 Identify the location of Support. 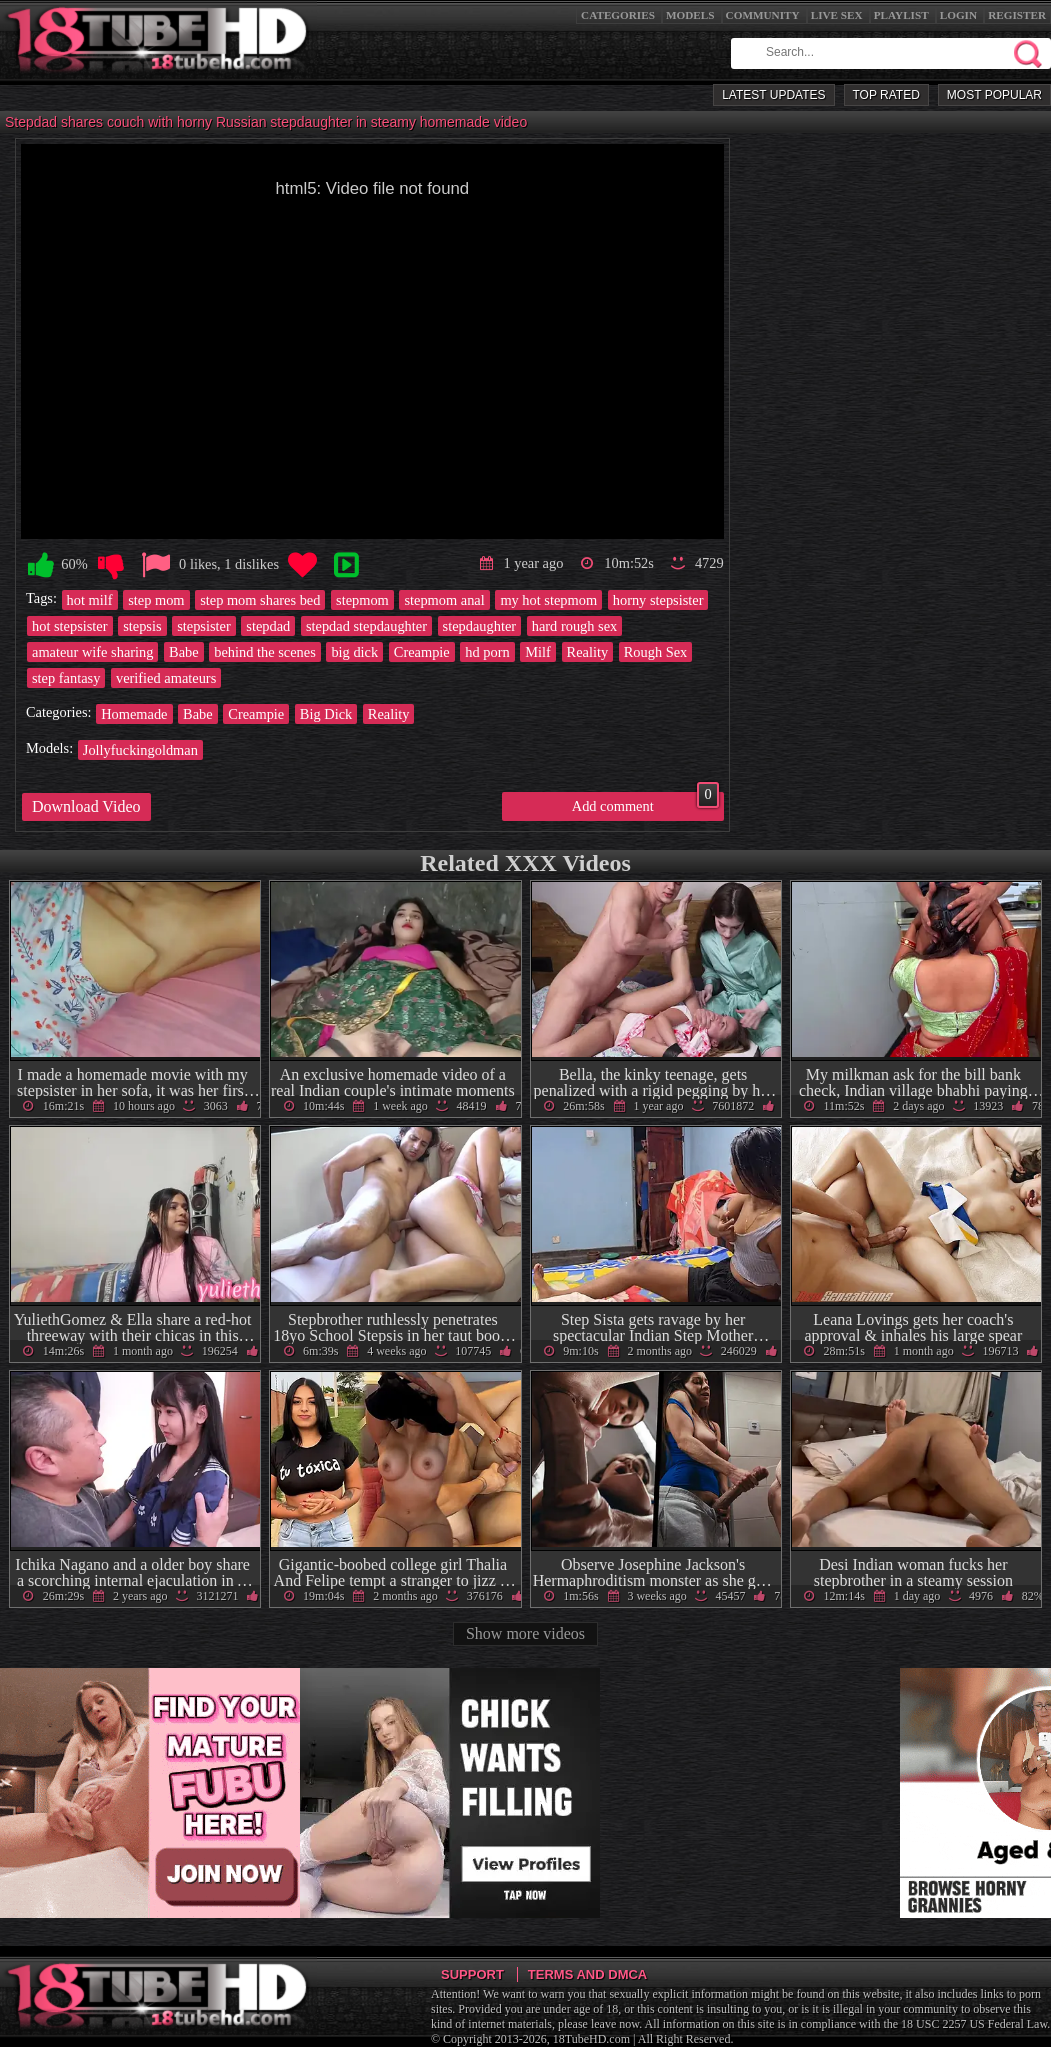
(472, 1974).